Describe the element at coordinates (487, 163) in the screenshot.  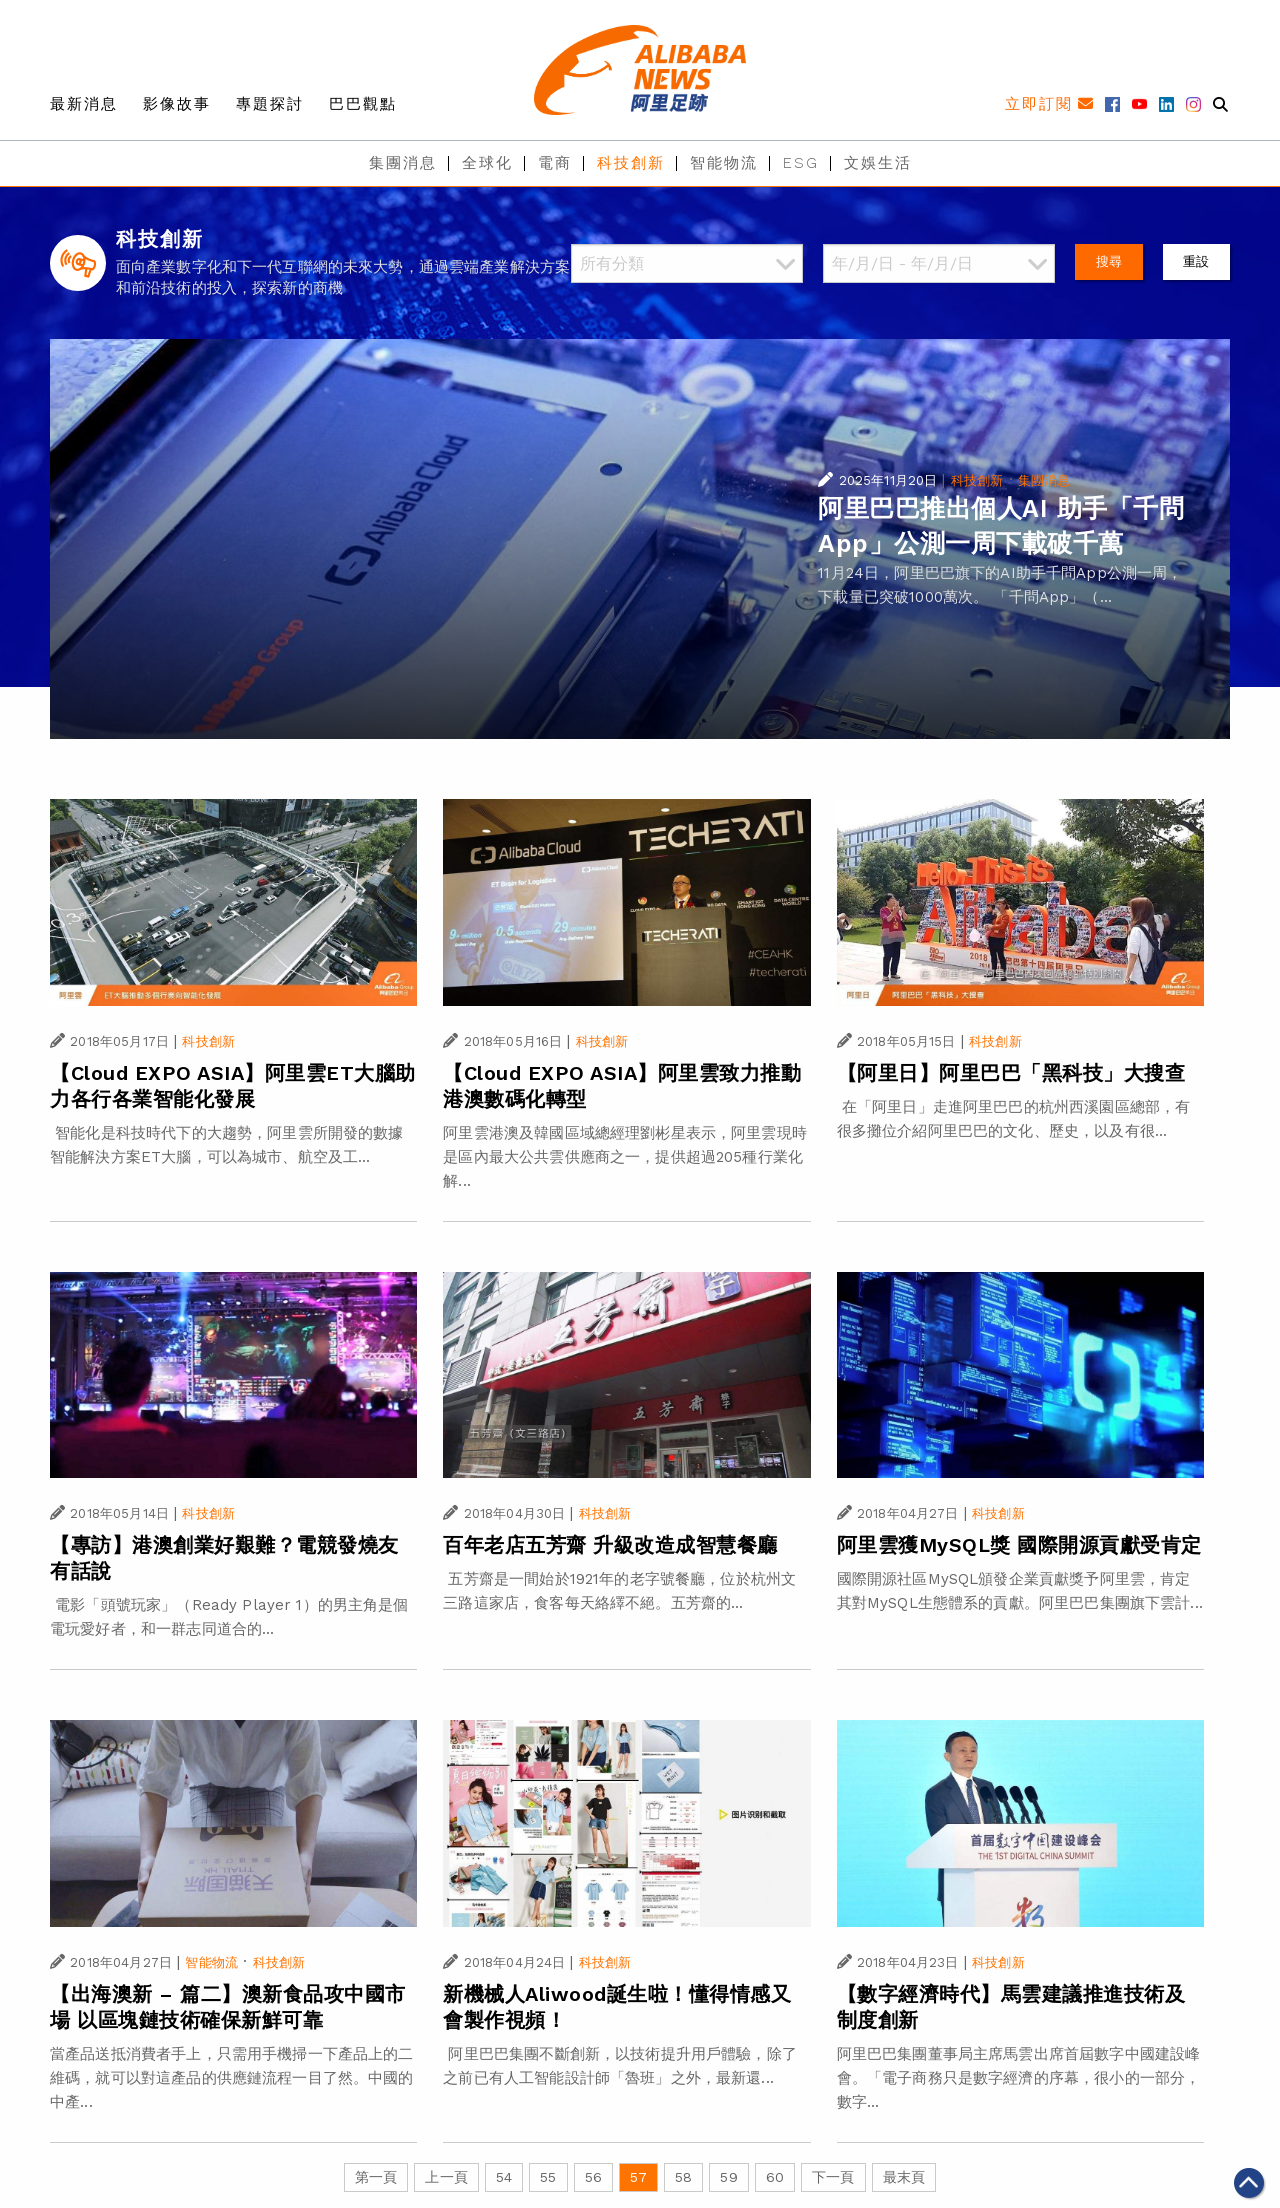
I see `全球化` at that location.